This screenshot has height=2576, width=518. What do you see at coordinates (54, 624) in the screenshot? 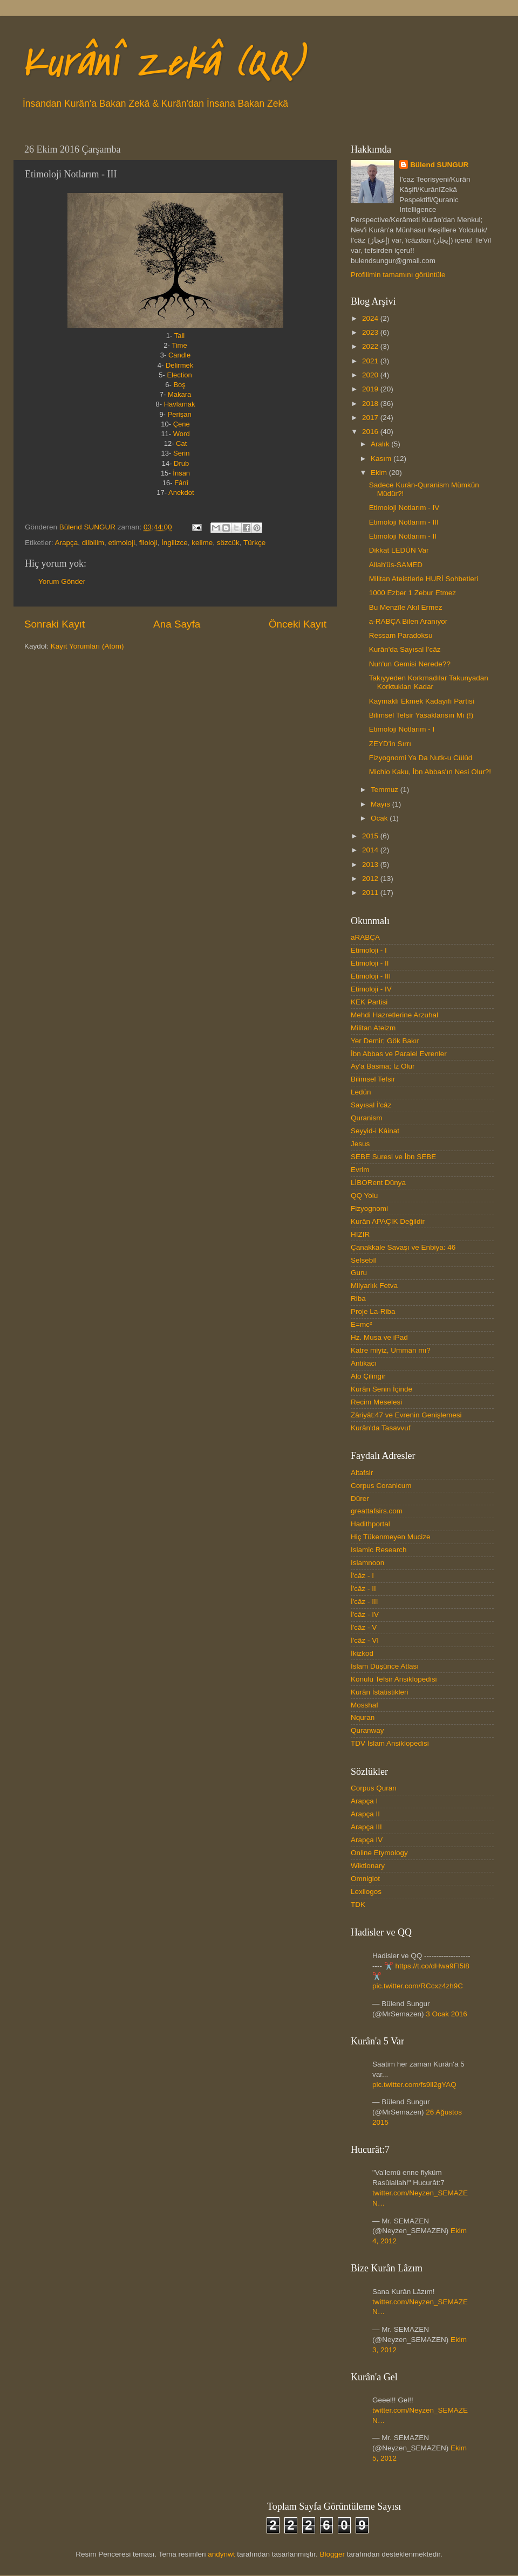
I see `Sonraki Kayıt` at bounding box center [54, 624].